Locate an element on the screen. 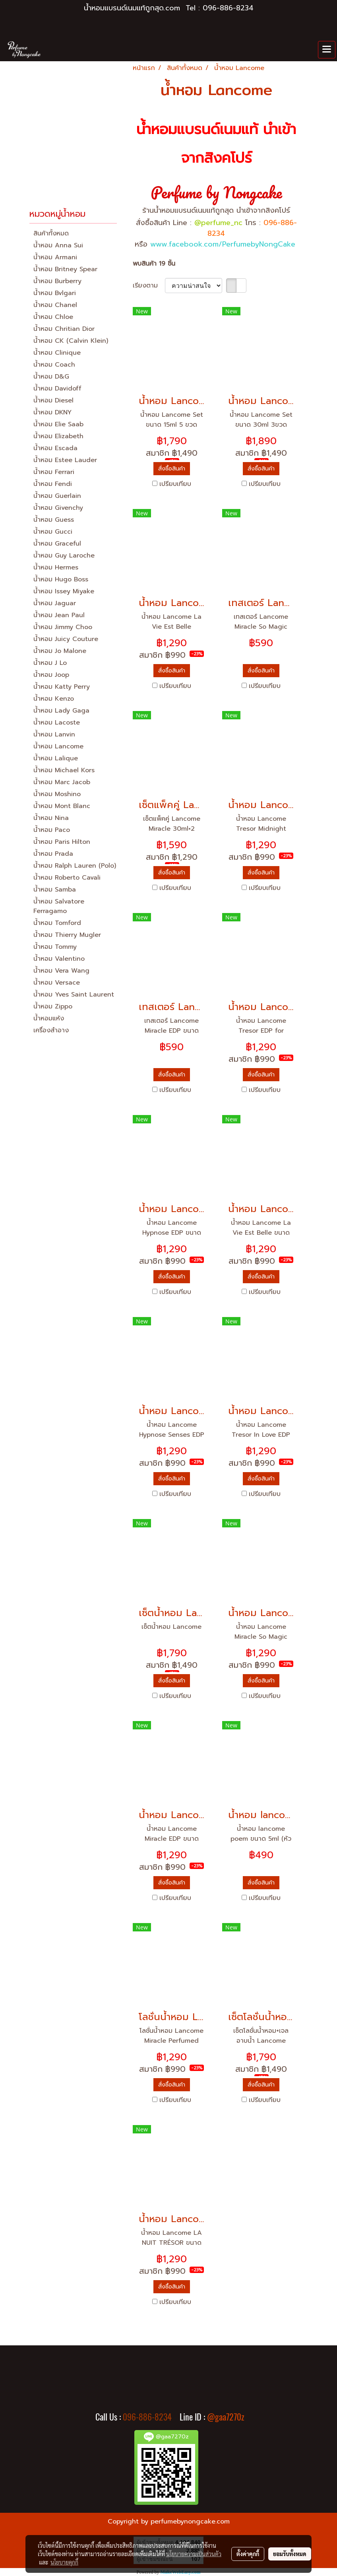 The height and width of the screenshot is (2576, 337). นโยบายความเป็นส่วนตัว is located at coordinates (193, 2553).